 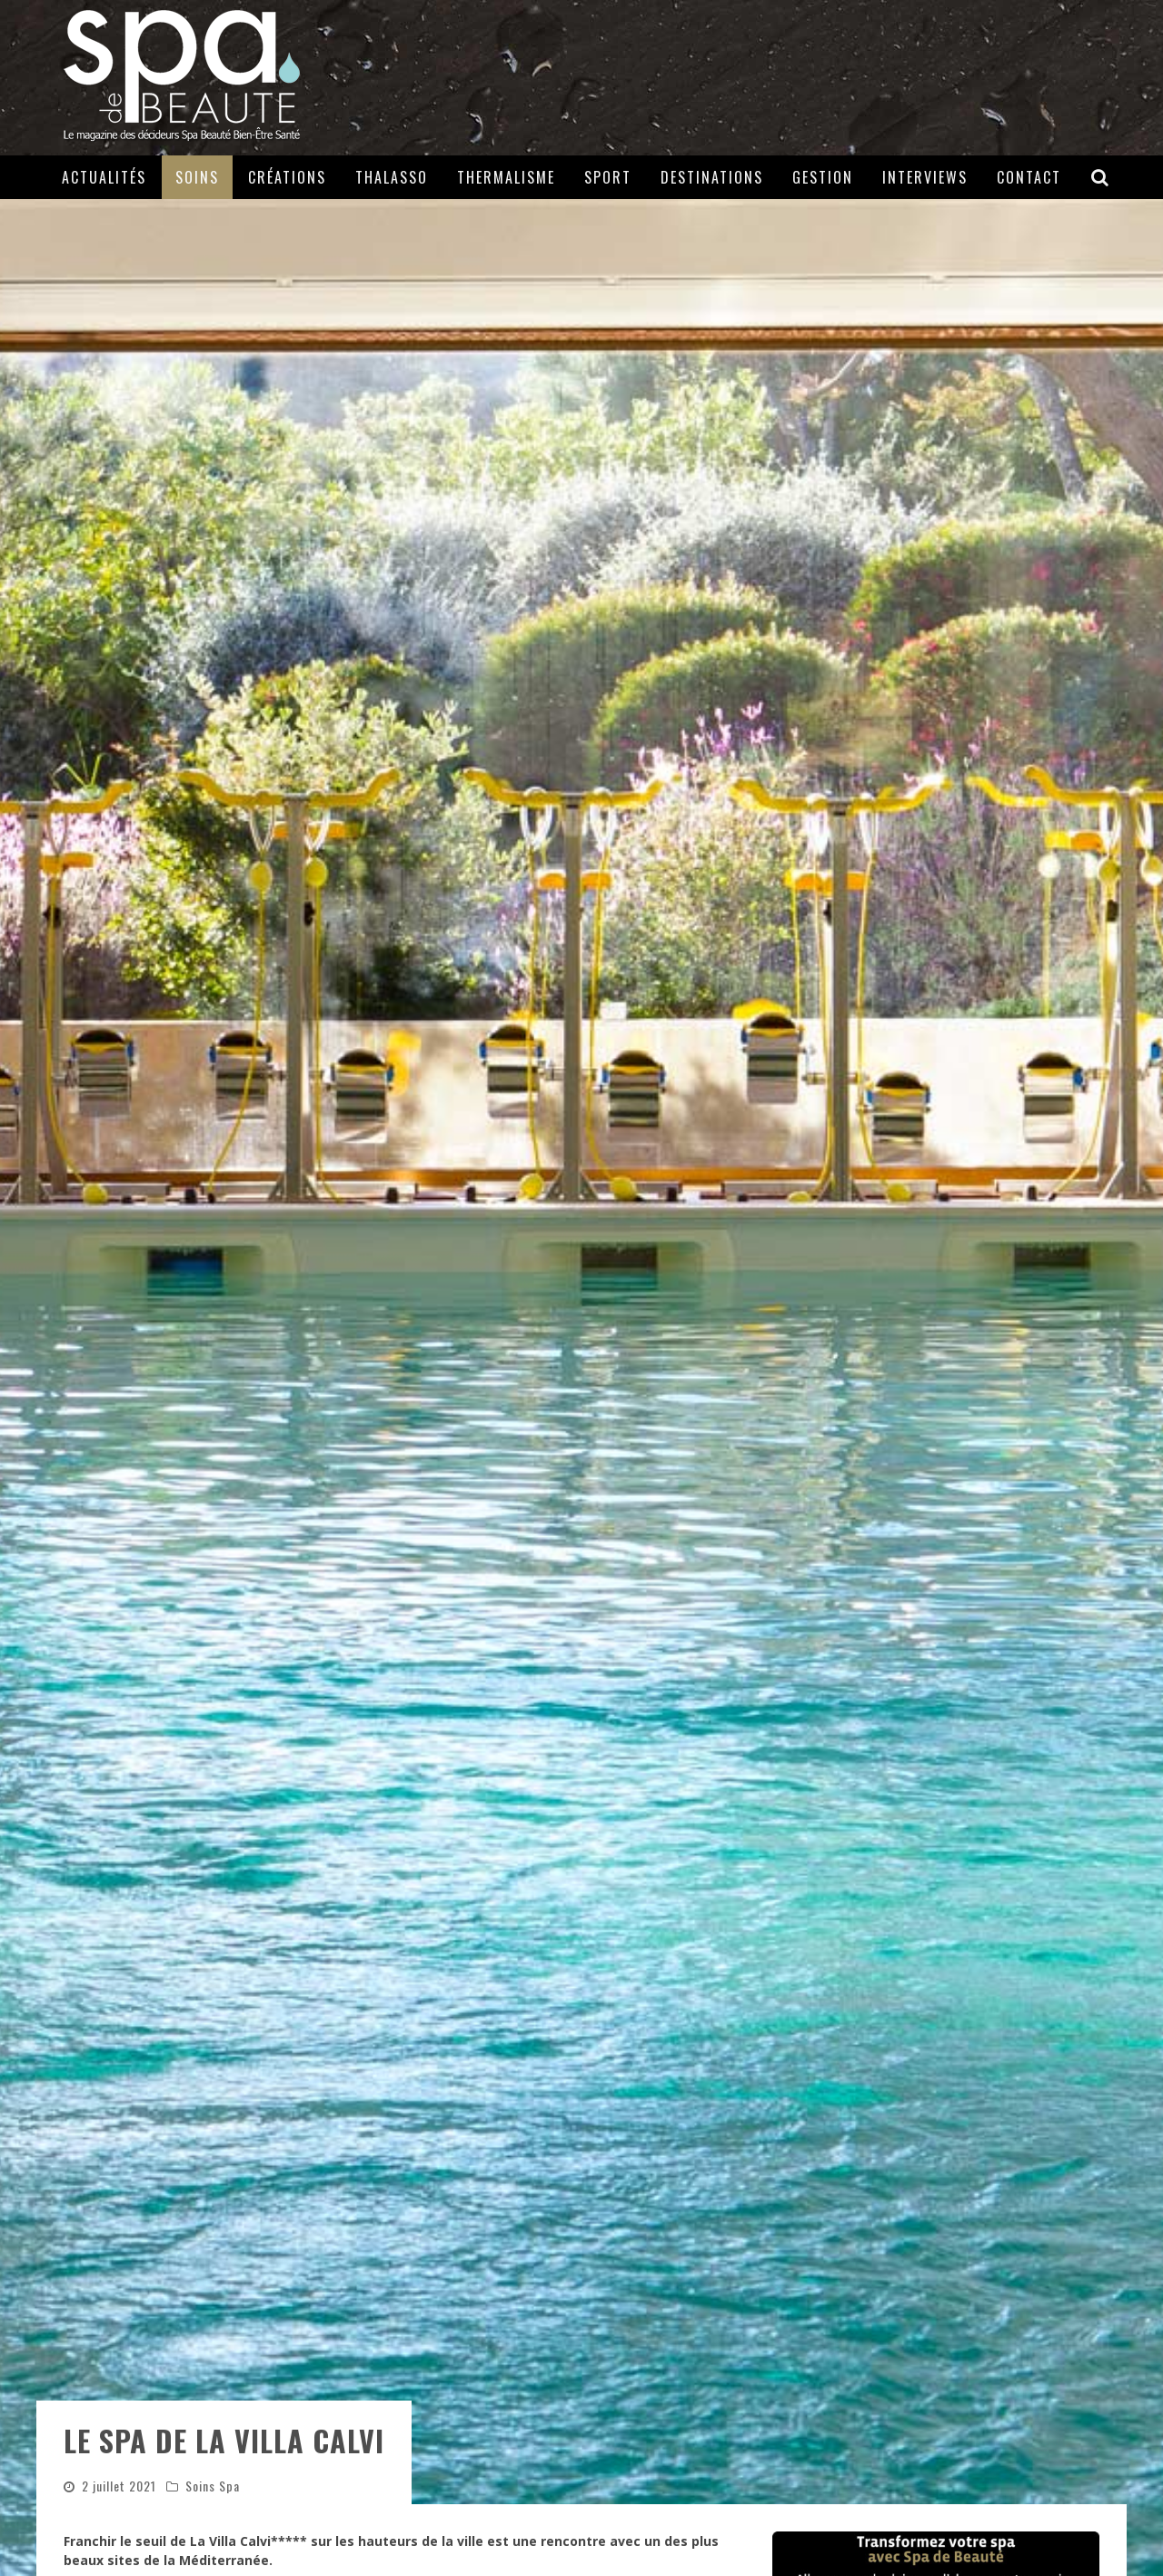 I want to click on Contact, so click(x=1029, y=177).